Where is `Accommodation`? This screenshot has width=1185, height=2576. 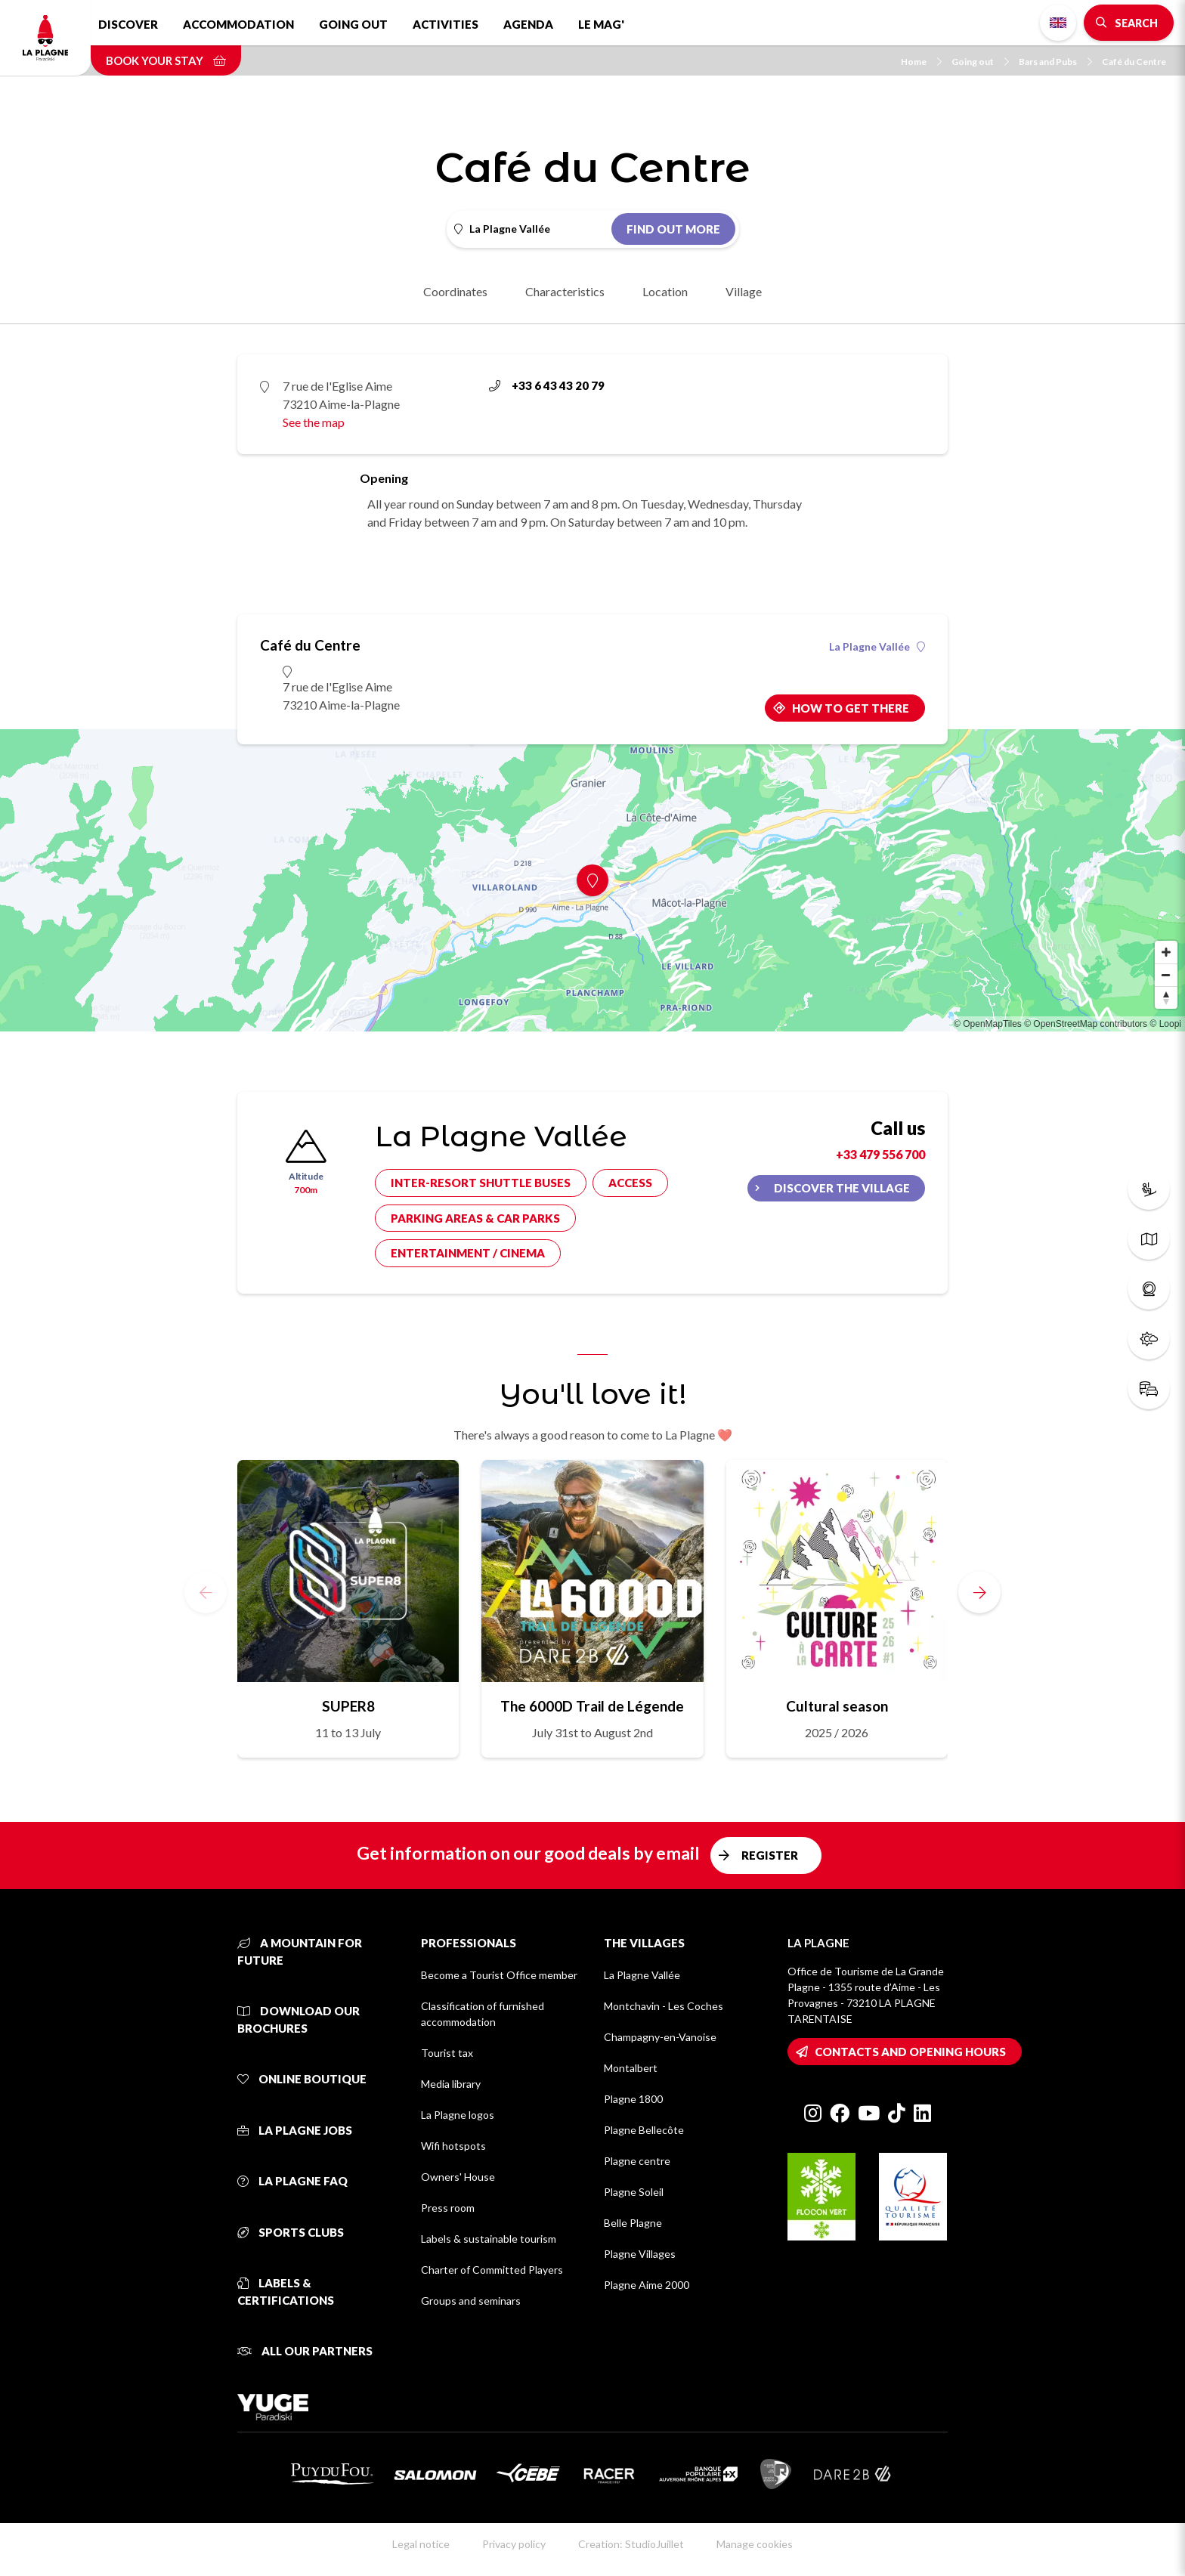 Accommodation is located at coordinates (238, 24).